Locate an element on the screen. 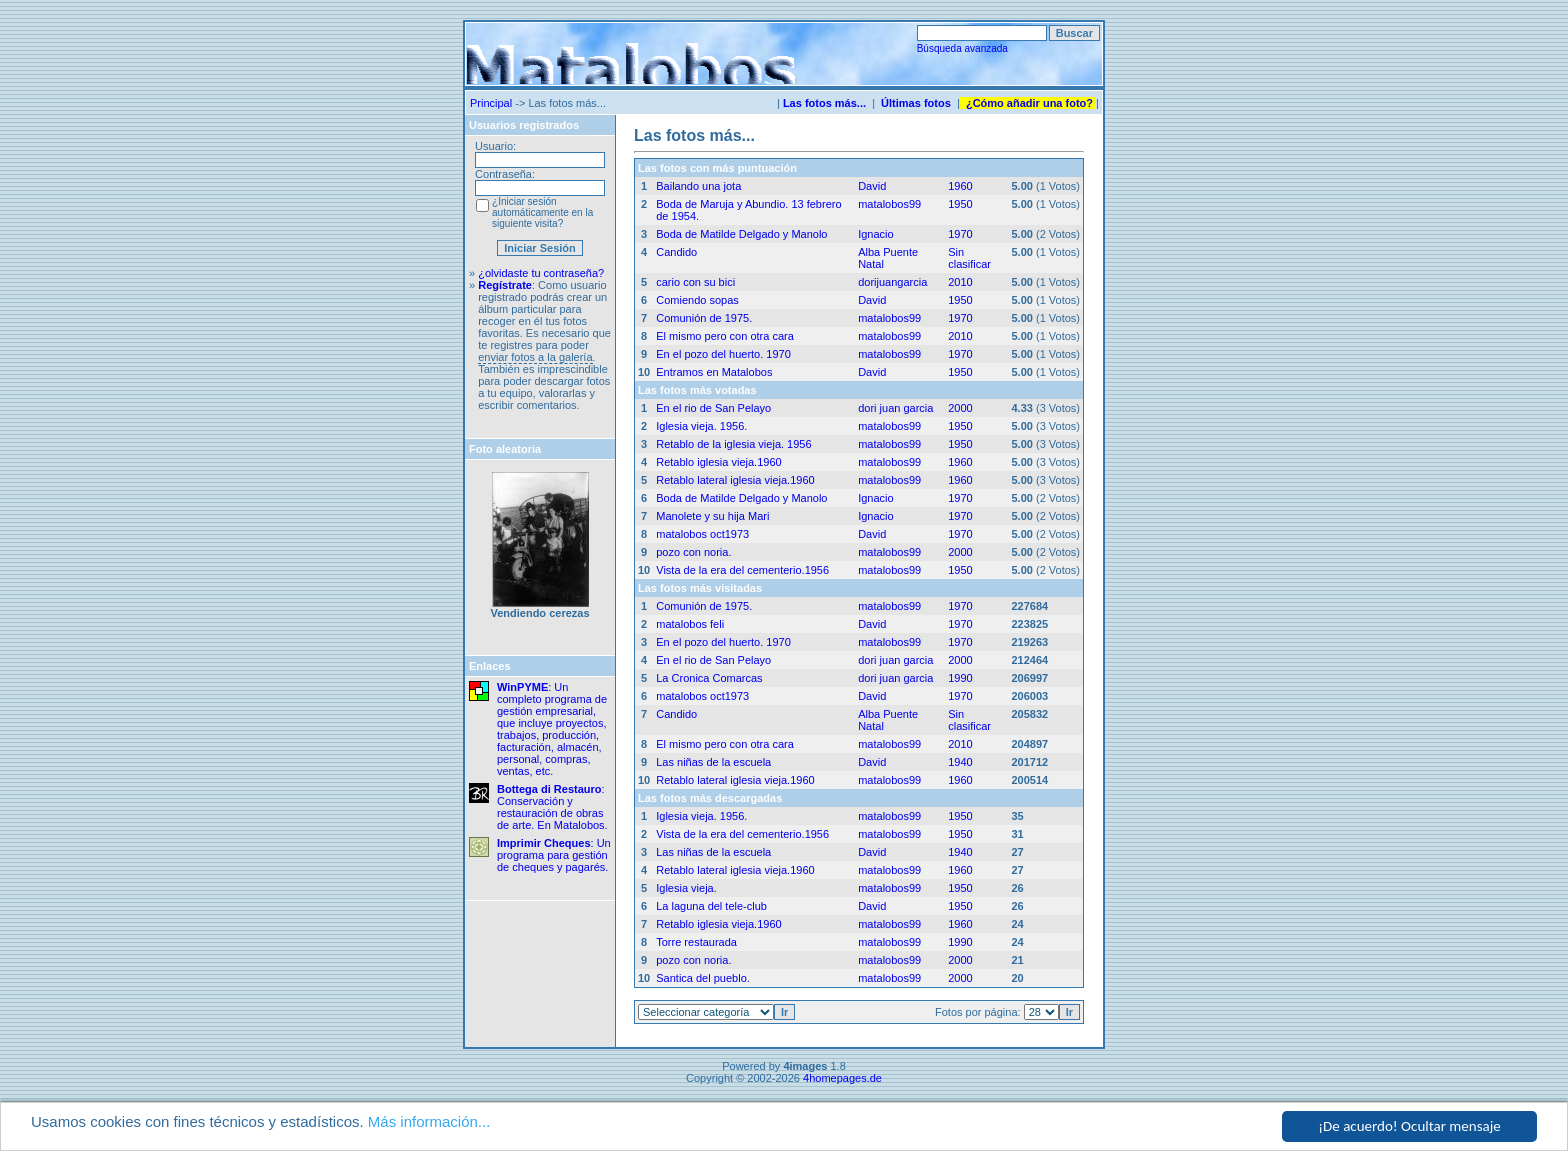 Image resolution: width=1568 pixels, height=1151 pixels. 1950 is located at coordinates (960, 204).